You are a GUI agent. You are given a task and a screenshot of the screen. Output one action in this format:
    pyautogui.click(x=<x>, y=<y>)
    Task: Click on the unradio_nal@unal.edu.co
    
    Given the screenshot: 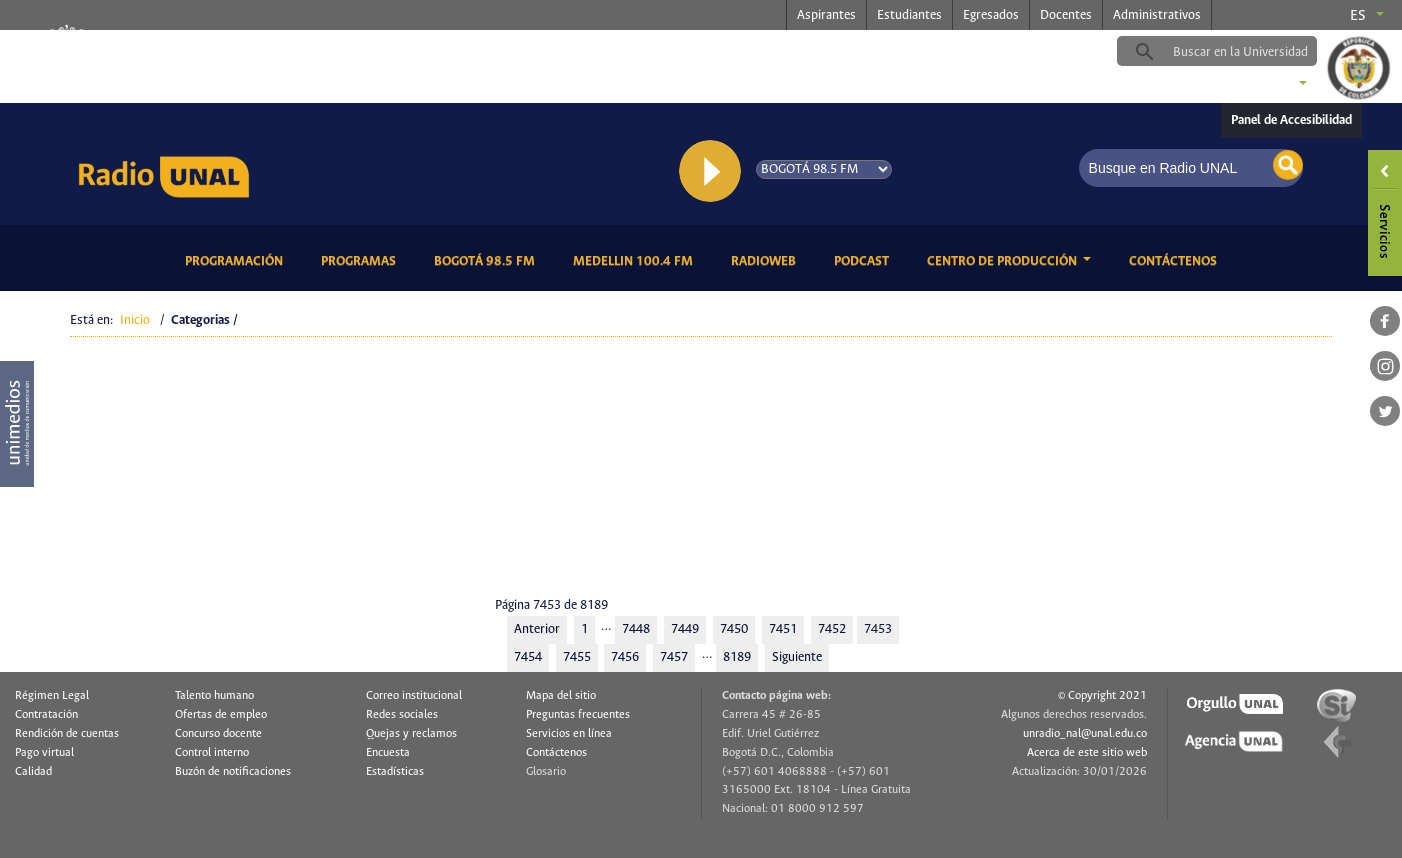 What is the action you would take?
    pyautogui.click(x=1085, y=734)
    